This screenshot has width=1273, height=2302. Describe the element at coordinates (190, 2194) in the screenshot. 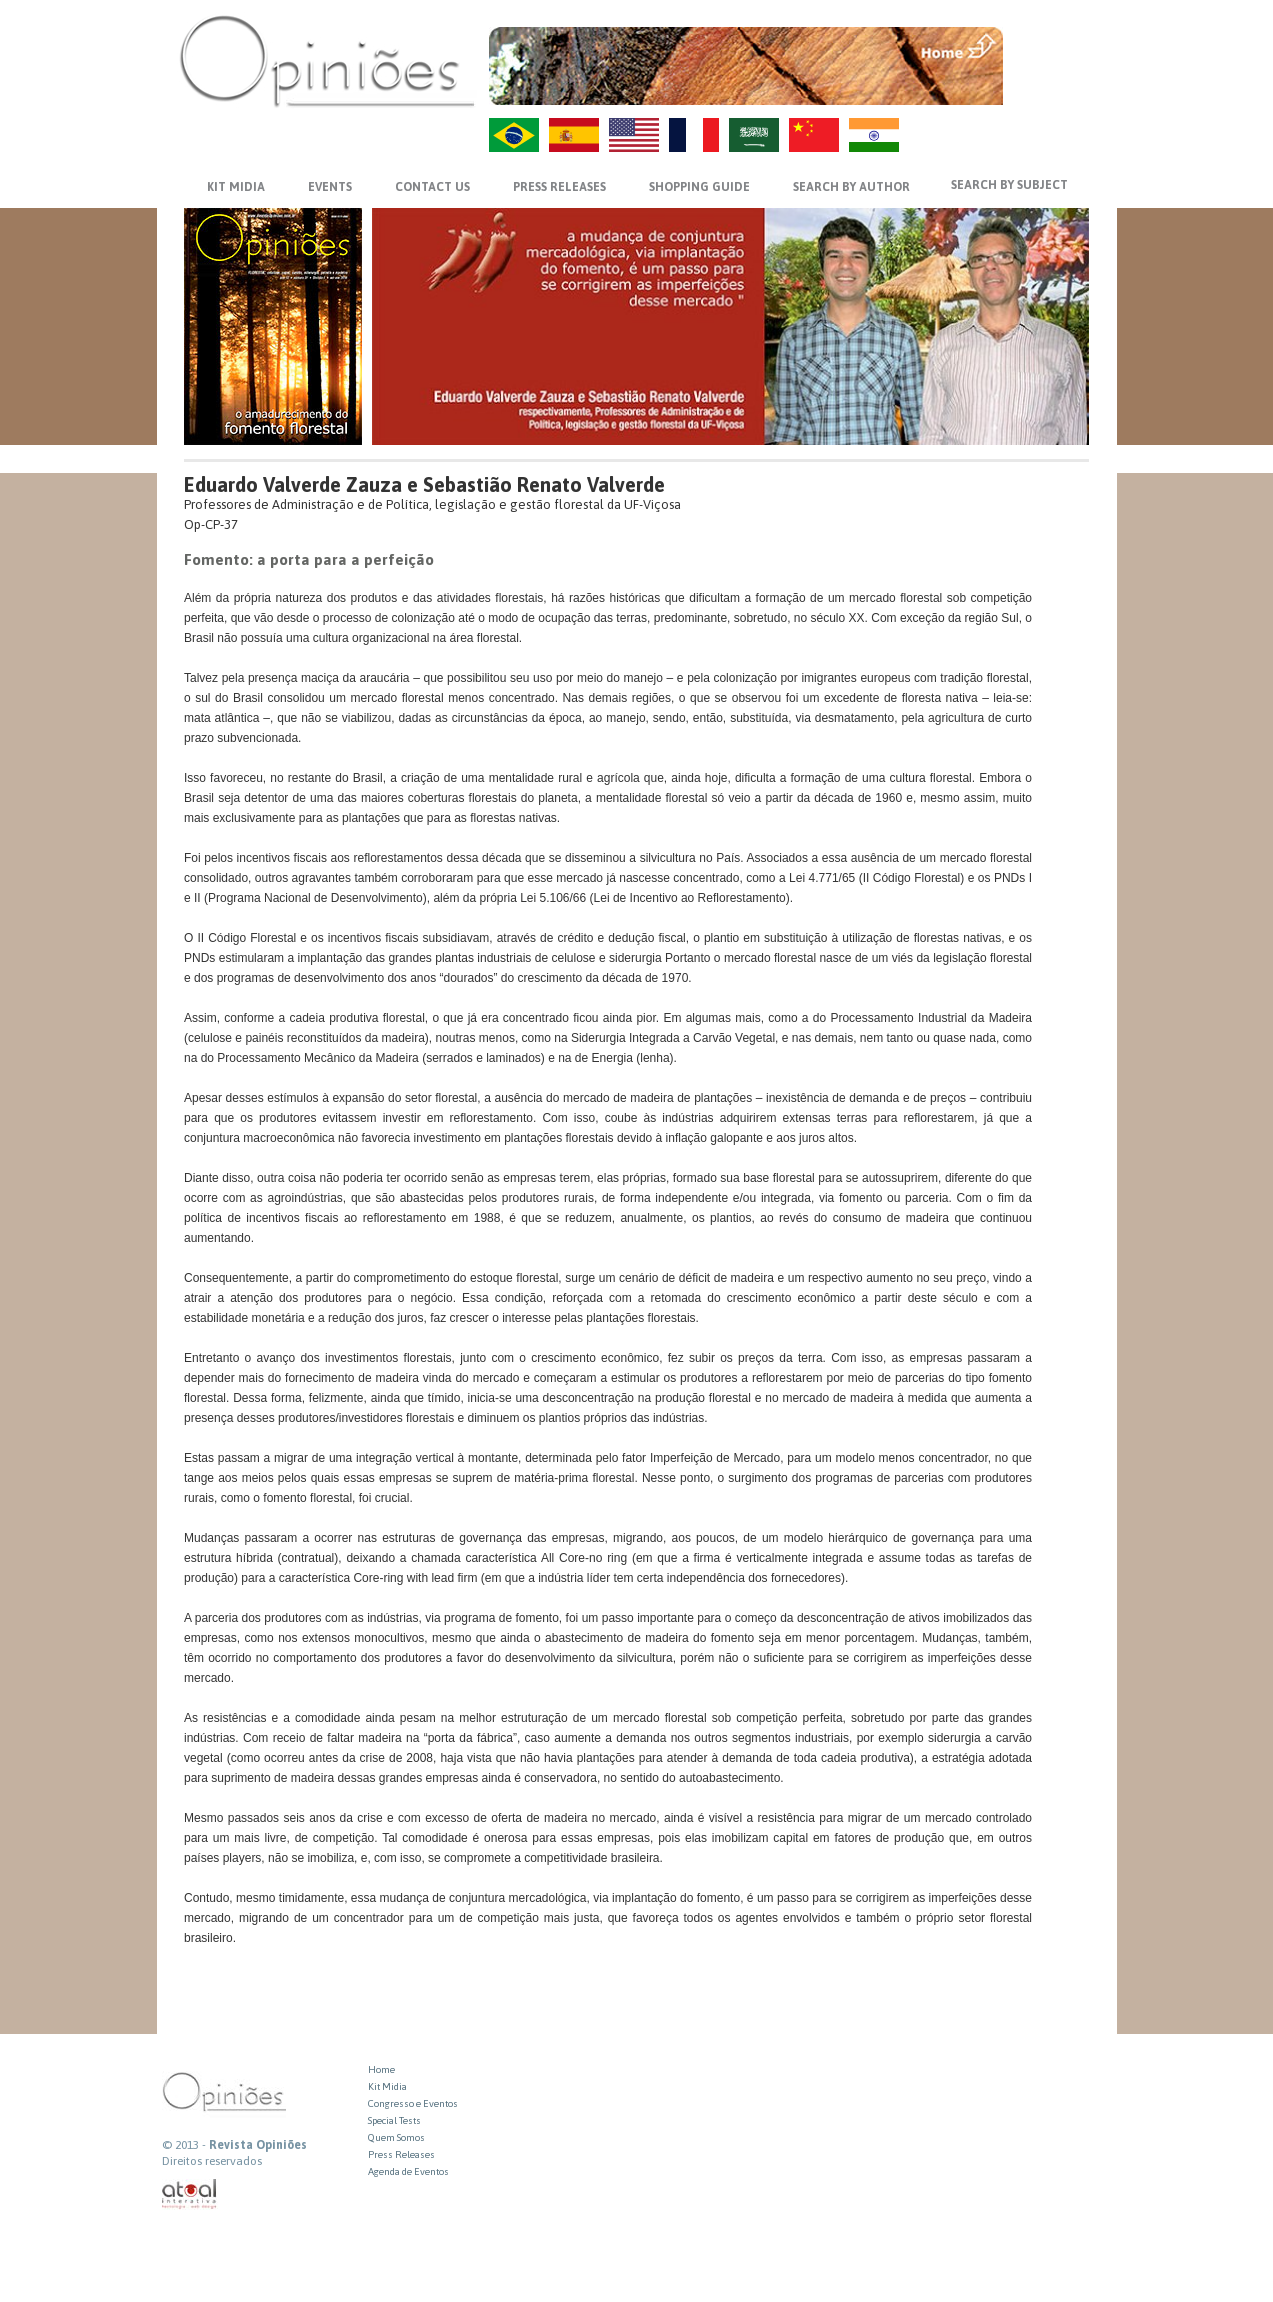

I see `atual interativa` at that location.